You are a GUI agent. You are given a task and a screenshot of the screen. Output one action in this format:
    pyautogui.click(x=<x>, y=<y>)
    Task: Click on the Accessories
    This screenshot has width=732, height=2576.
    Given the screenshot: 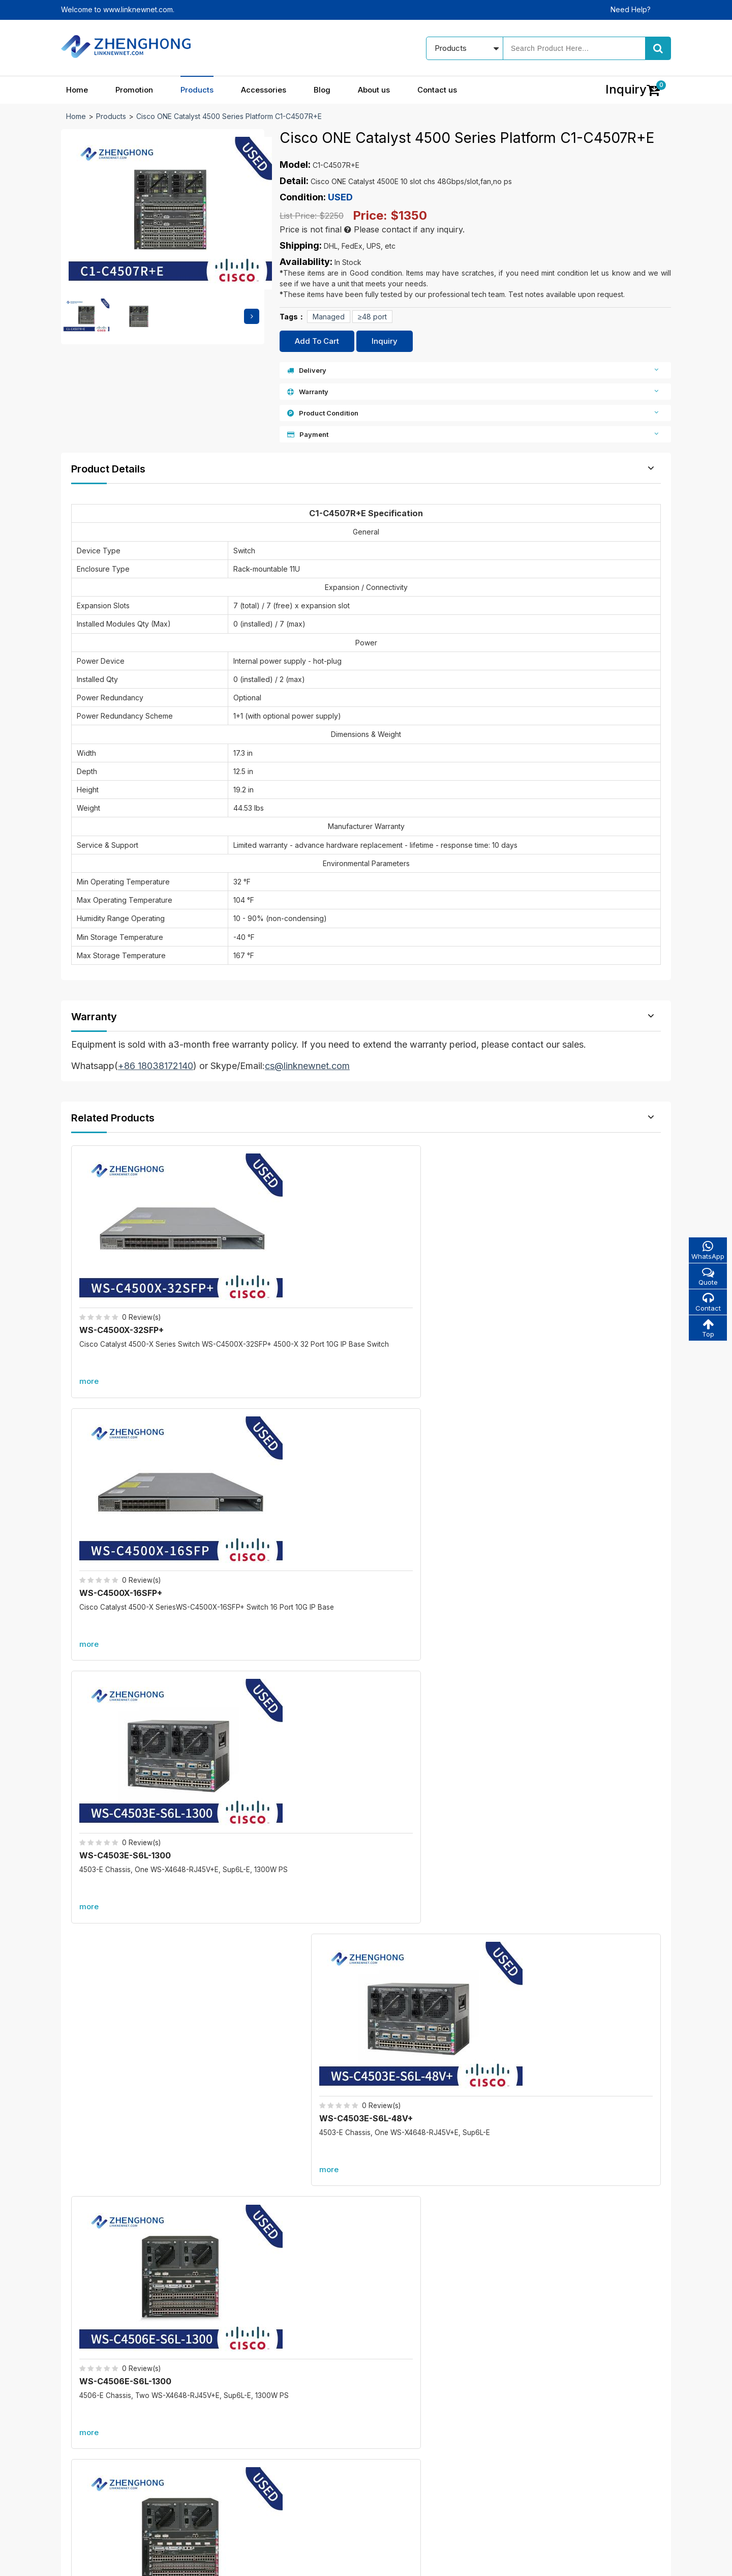 What is the action you would take?
    pyautogui.click(x=263, y=90)
    